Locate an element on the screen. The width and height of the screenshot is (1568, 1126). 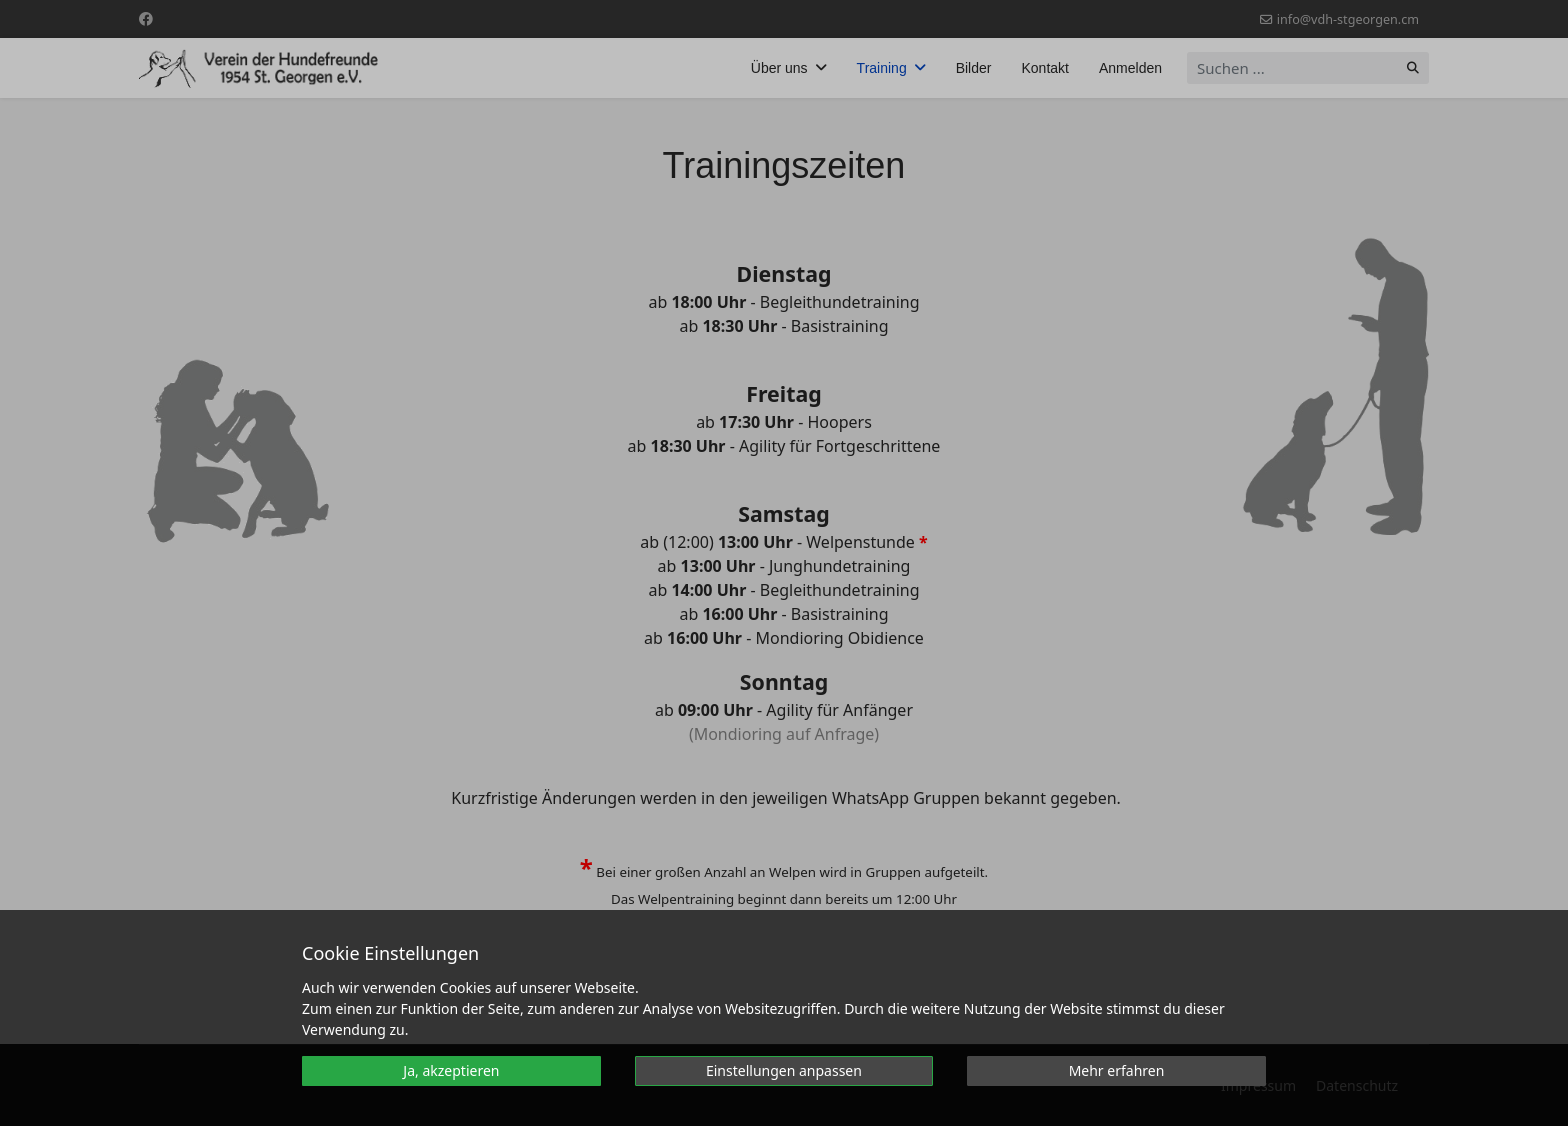
Ja, akzeptieren is located at coordinates (451, 1070).